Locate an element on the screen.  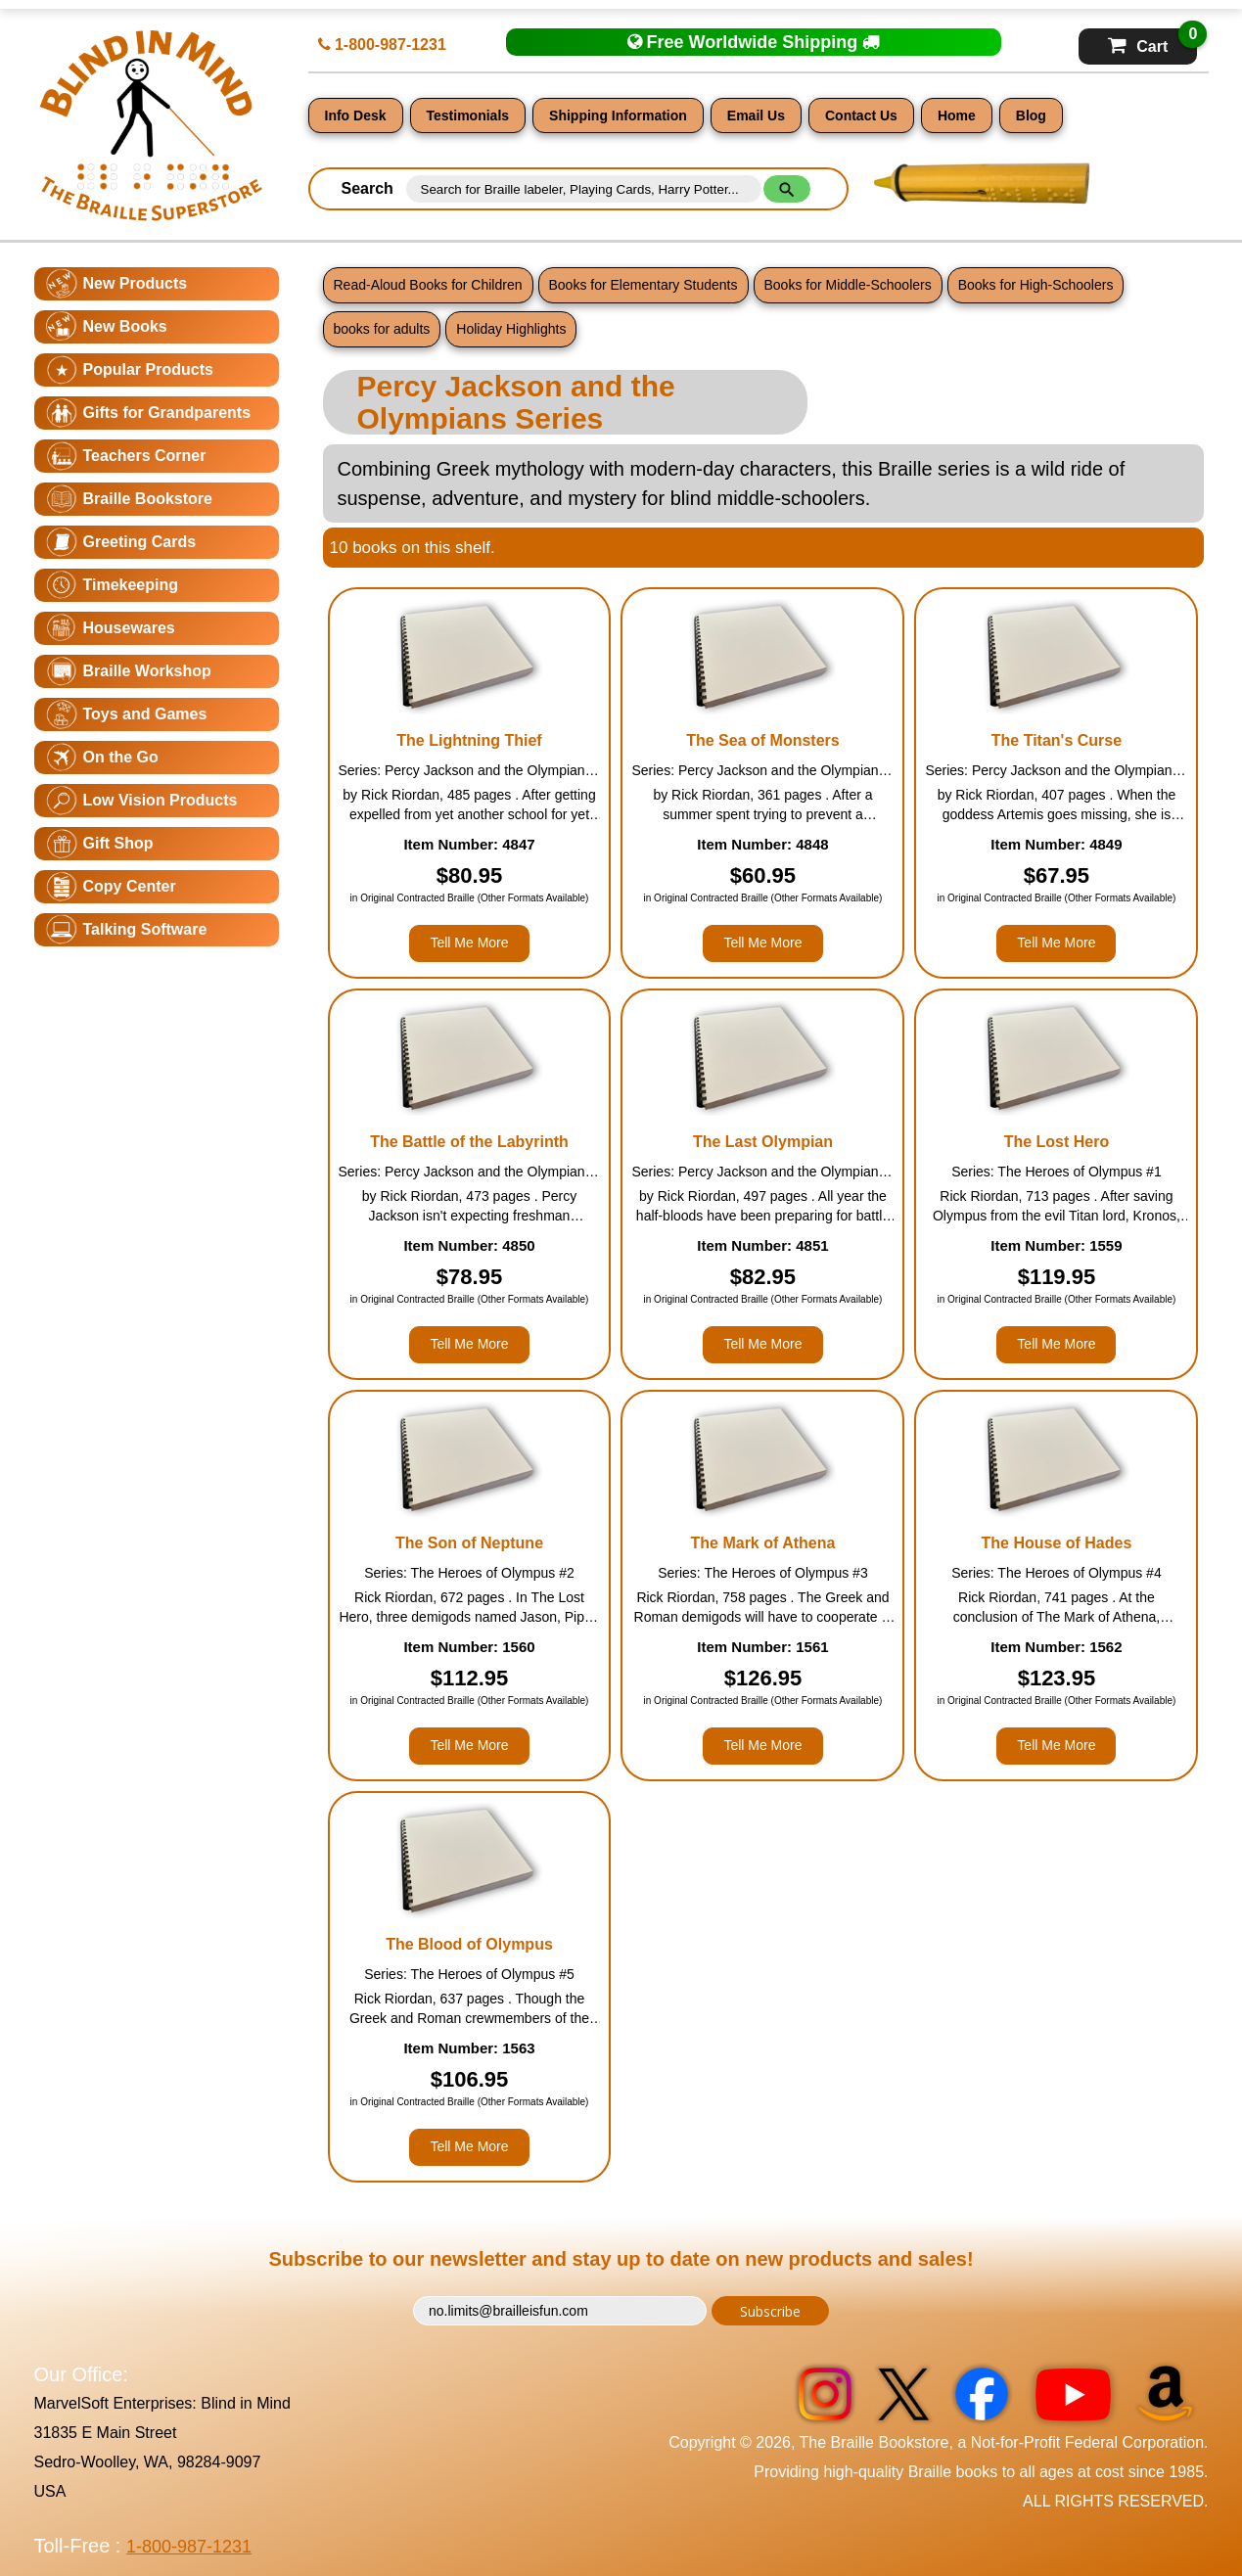
Testimonials is located at coordinates (468, 115).